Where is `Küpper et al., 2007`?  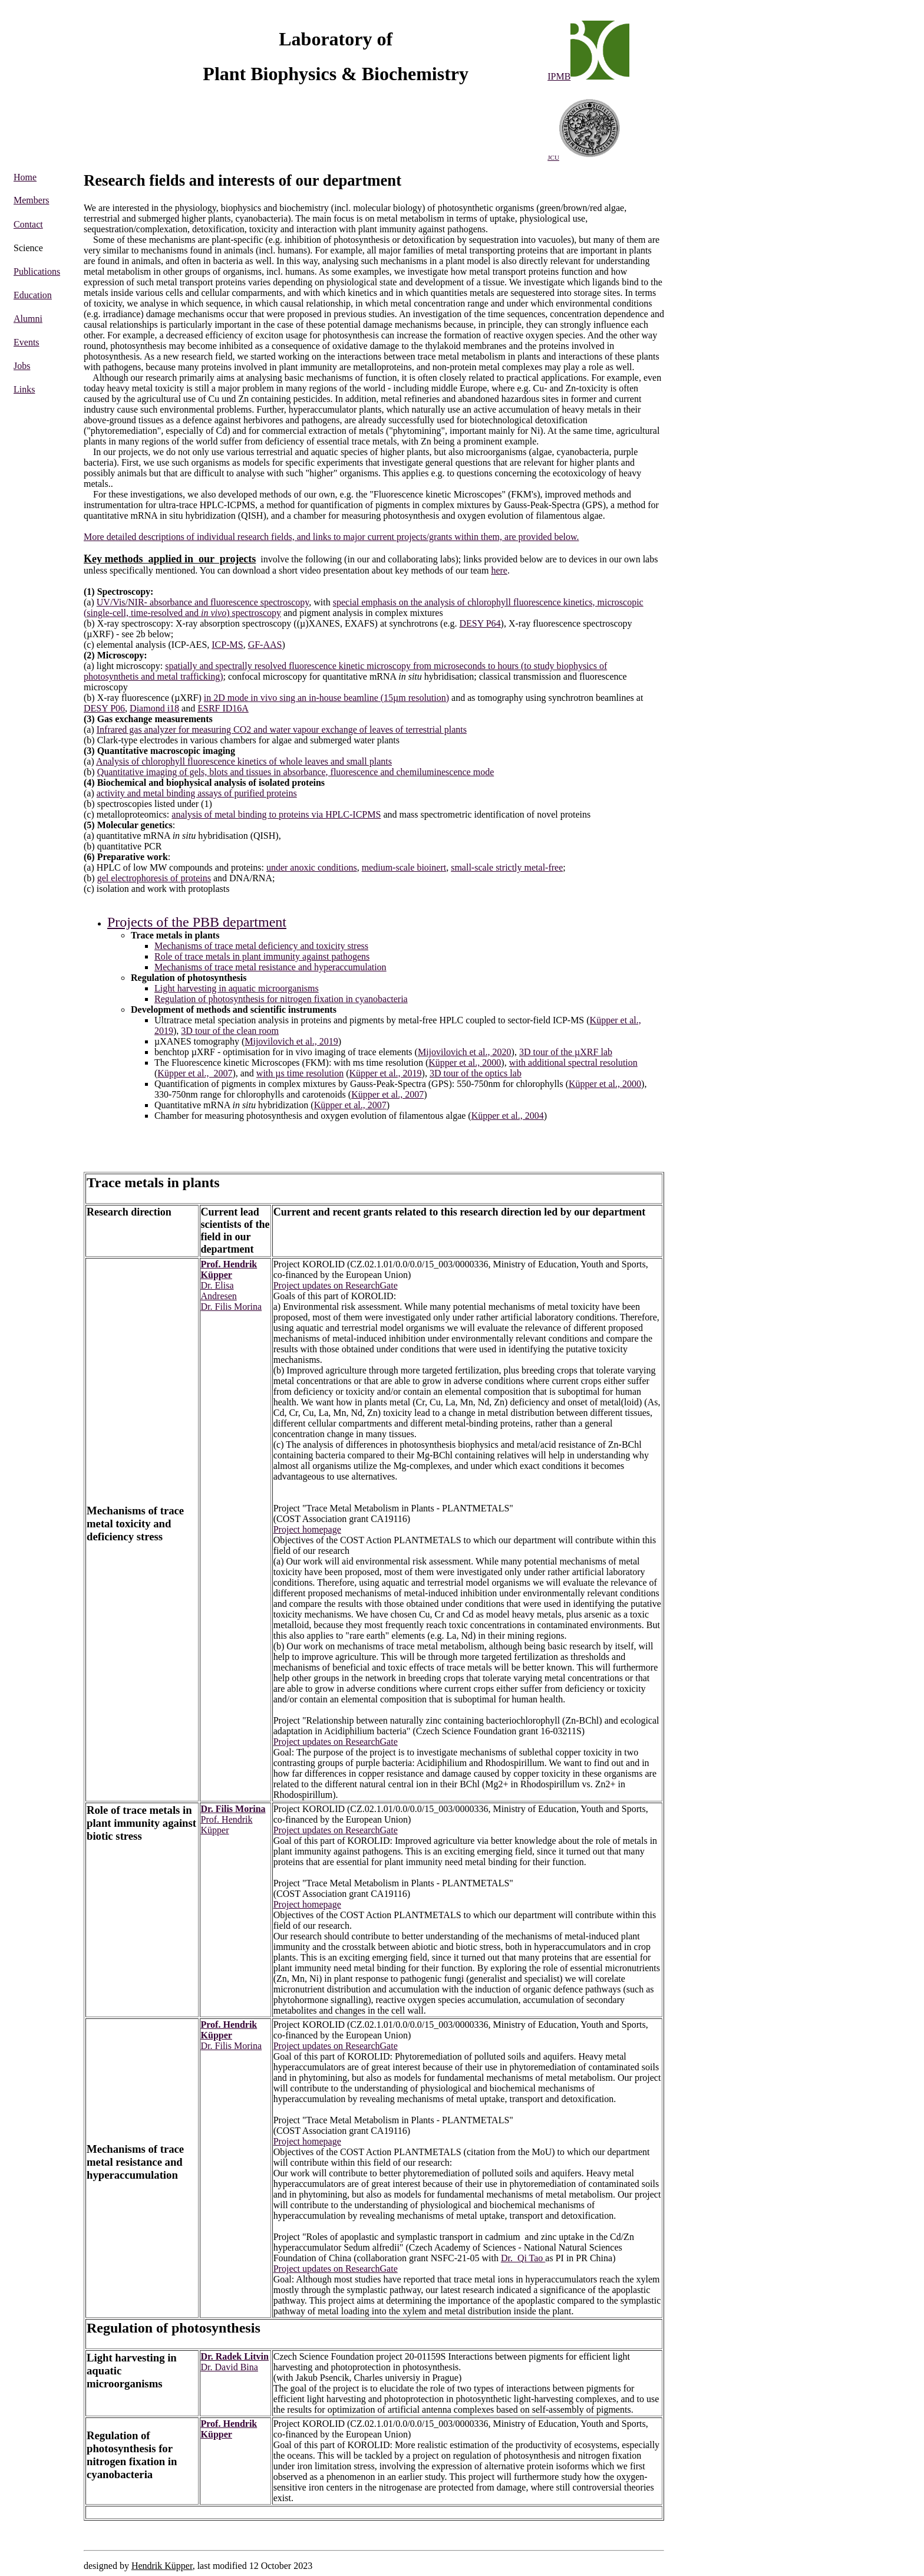 Küpper et al., 2007 is located at coordinates (194, 1073).